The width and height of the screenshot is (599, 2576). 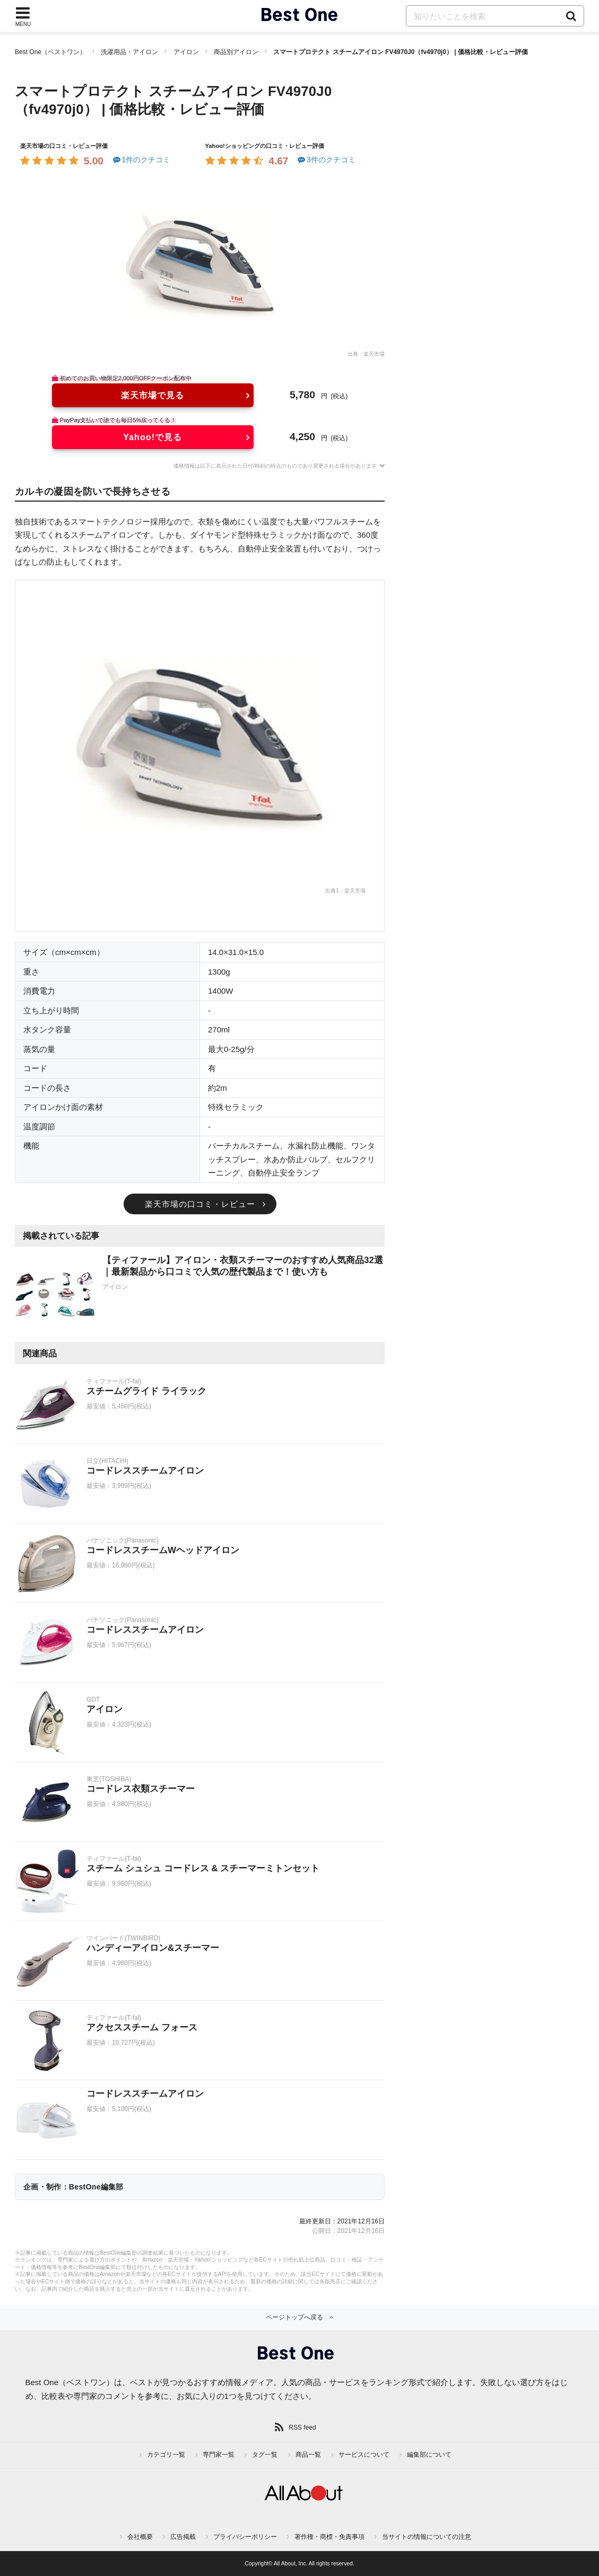 What do you see at coordinates (200, 1203) in the screenshot?
I see `楽天市場の口コミ・レビュー` at bounding box center [200, 1203].